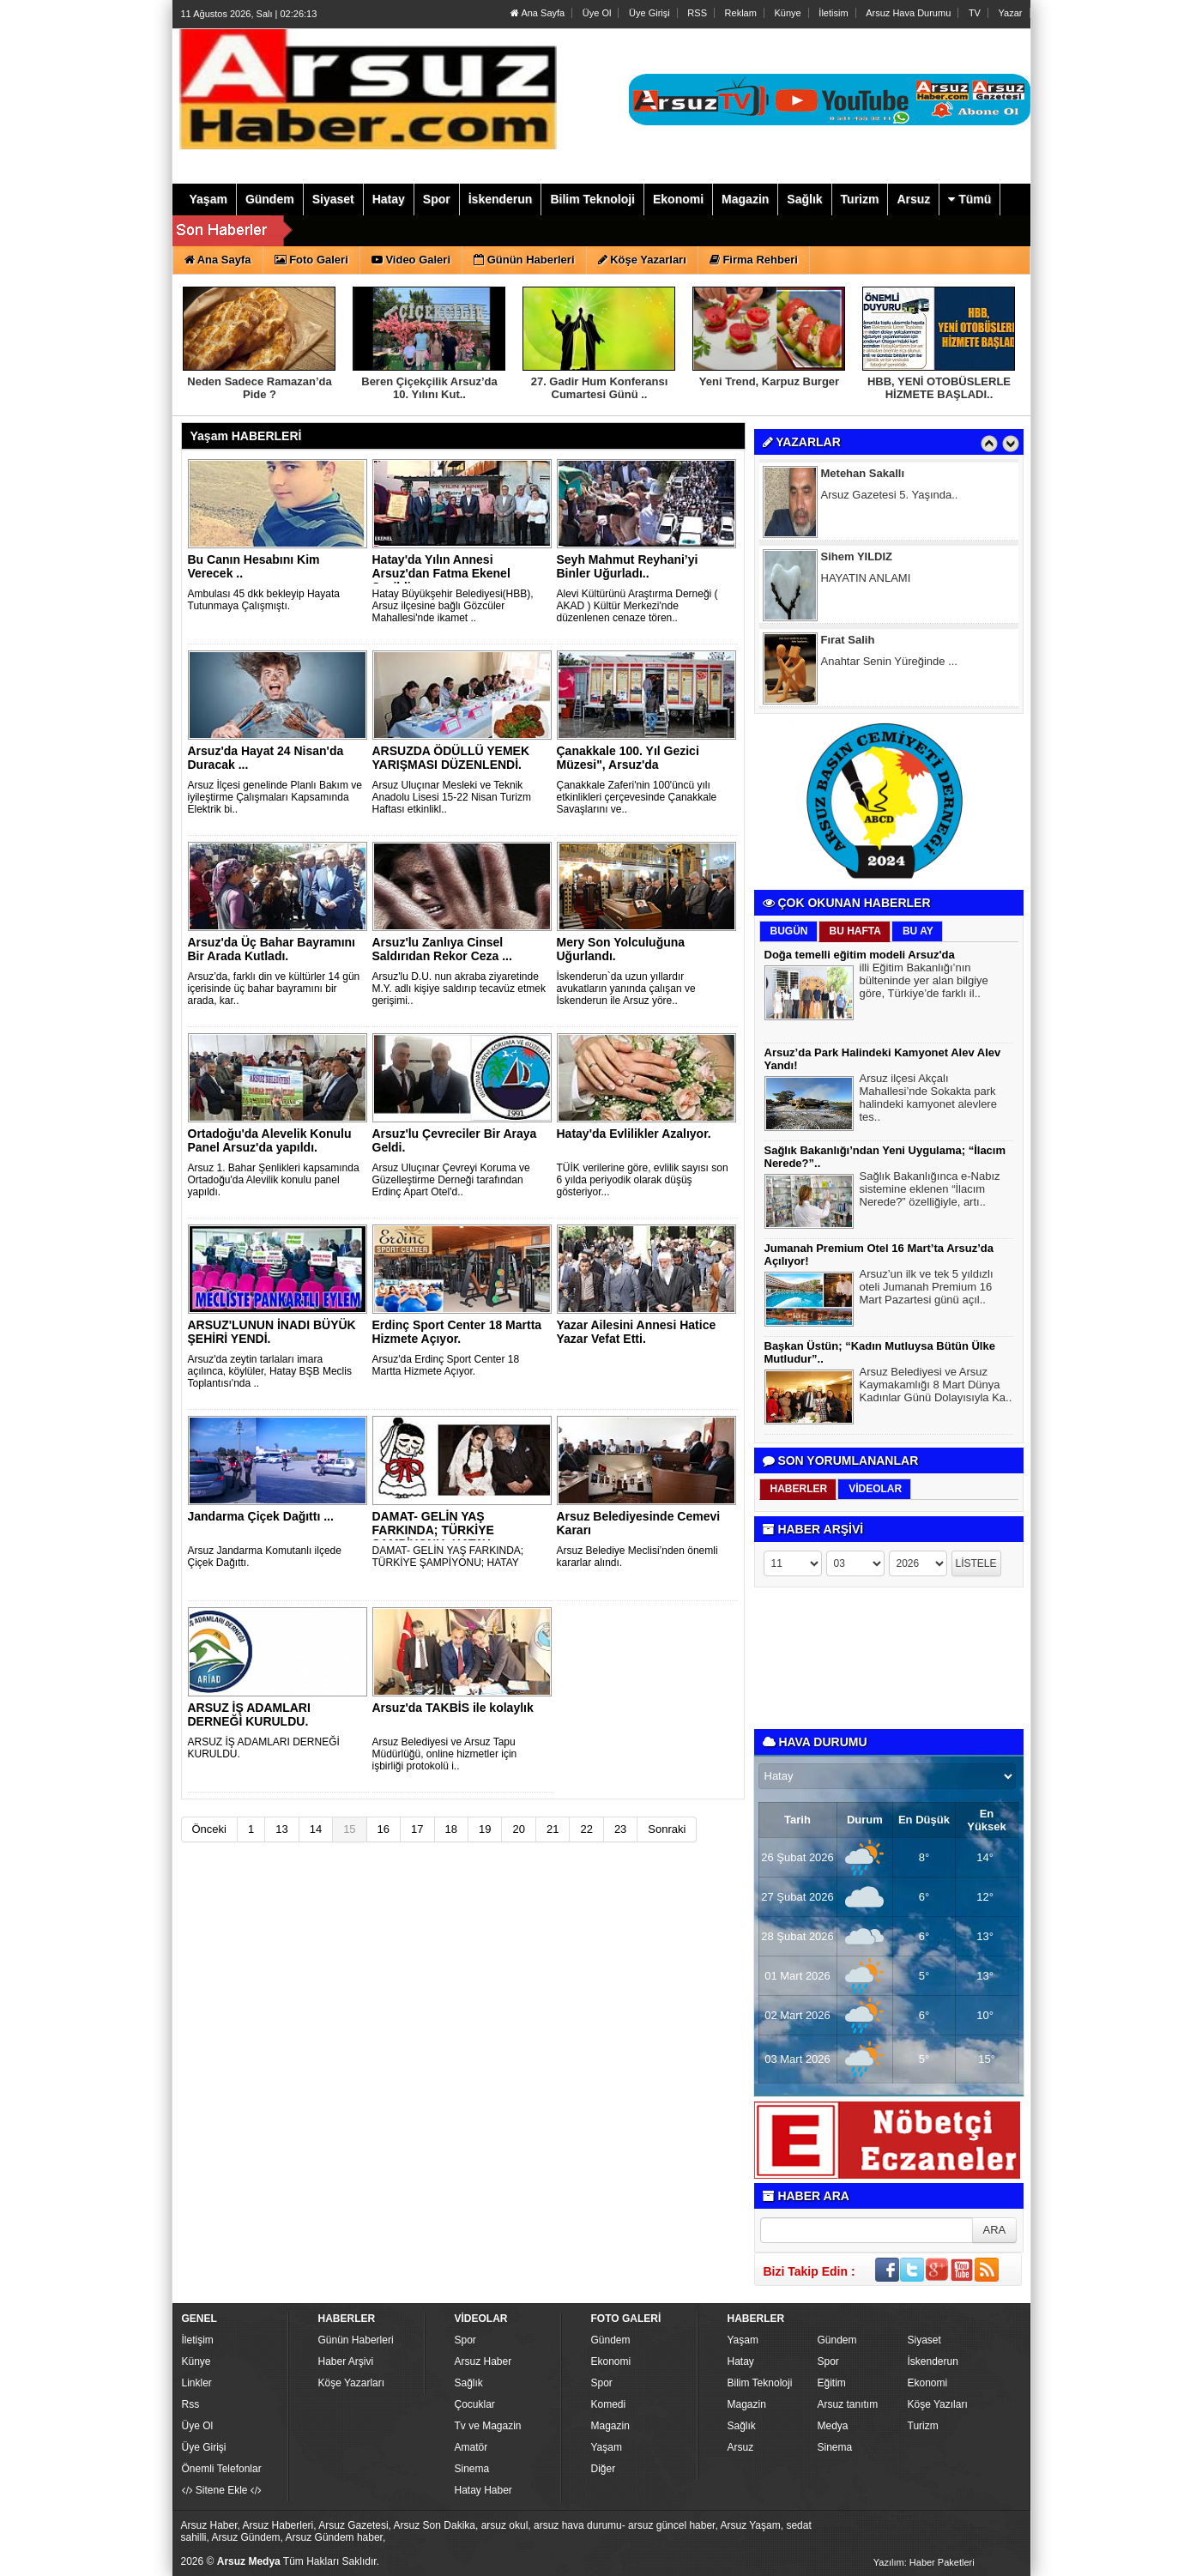 This screenshot has width=1202, height=2576. Describe the element at coordinates (908, 13) in the screenshot. I see `Arsuz Hava Durumu` at that location.